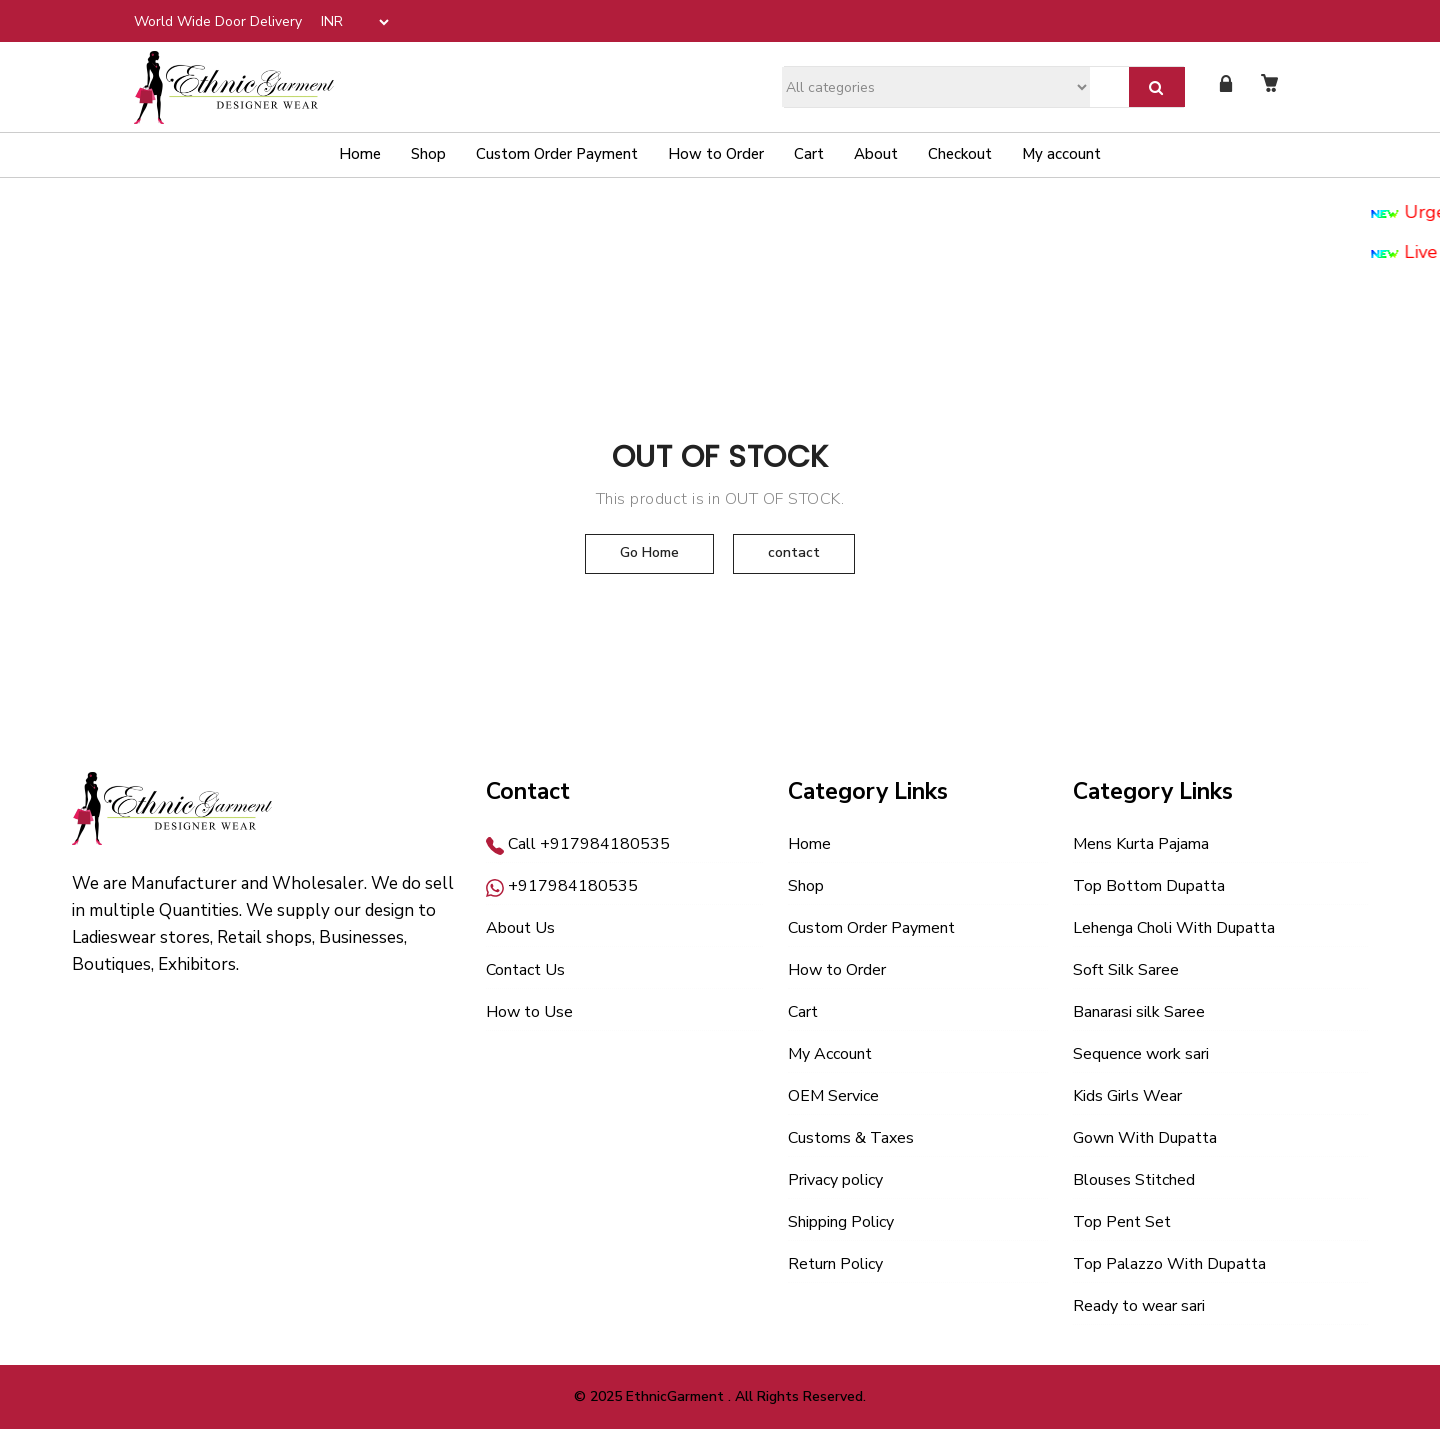 Image resolution: width=1440 pixels, height=1429 pixels. Describe the element at coordinates (835, 1264) in the screenshot. I see `Return Policy` at that location.